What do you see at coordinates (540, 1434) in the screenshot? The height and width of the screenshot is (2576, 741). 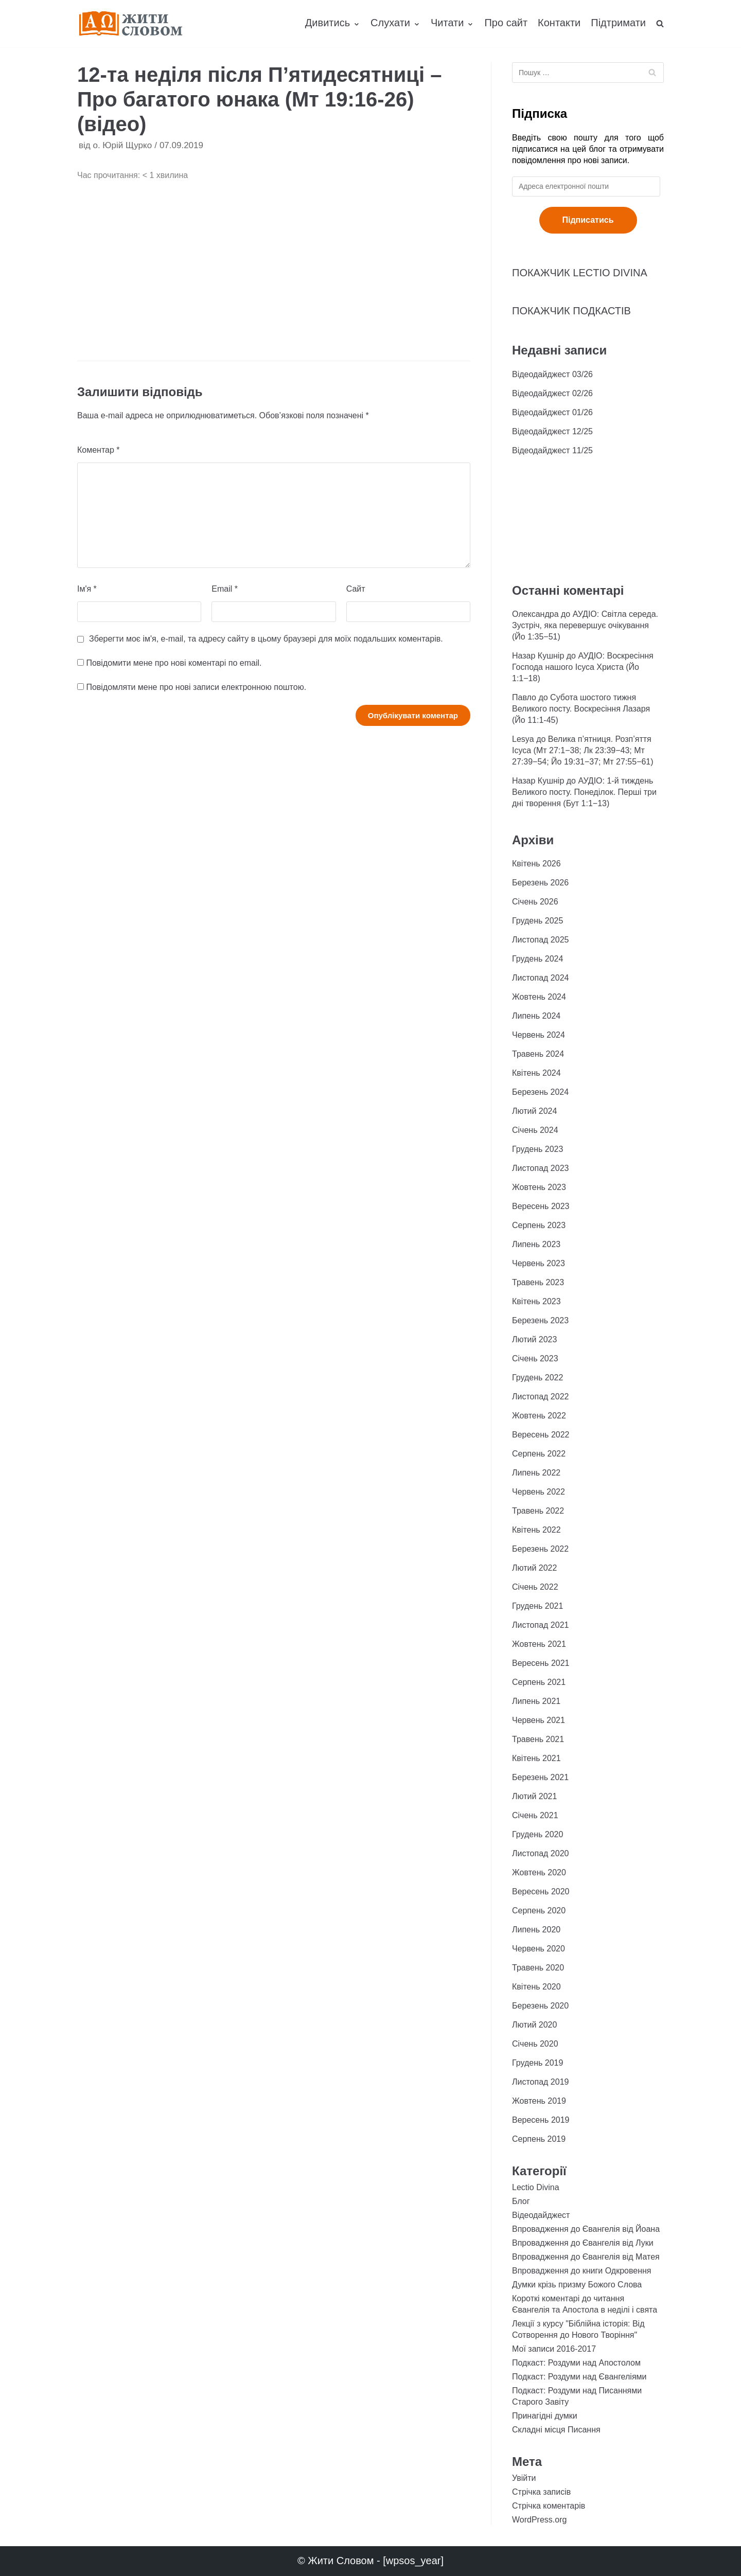 I see `Вересень 2022` at bounding box center [540, 1434].